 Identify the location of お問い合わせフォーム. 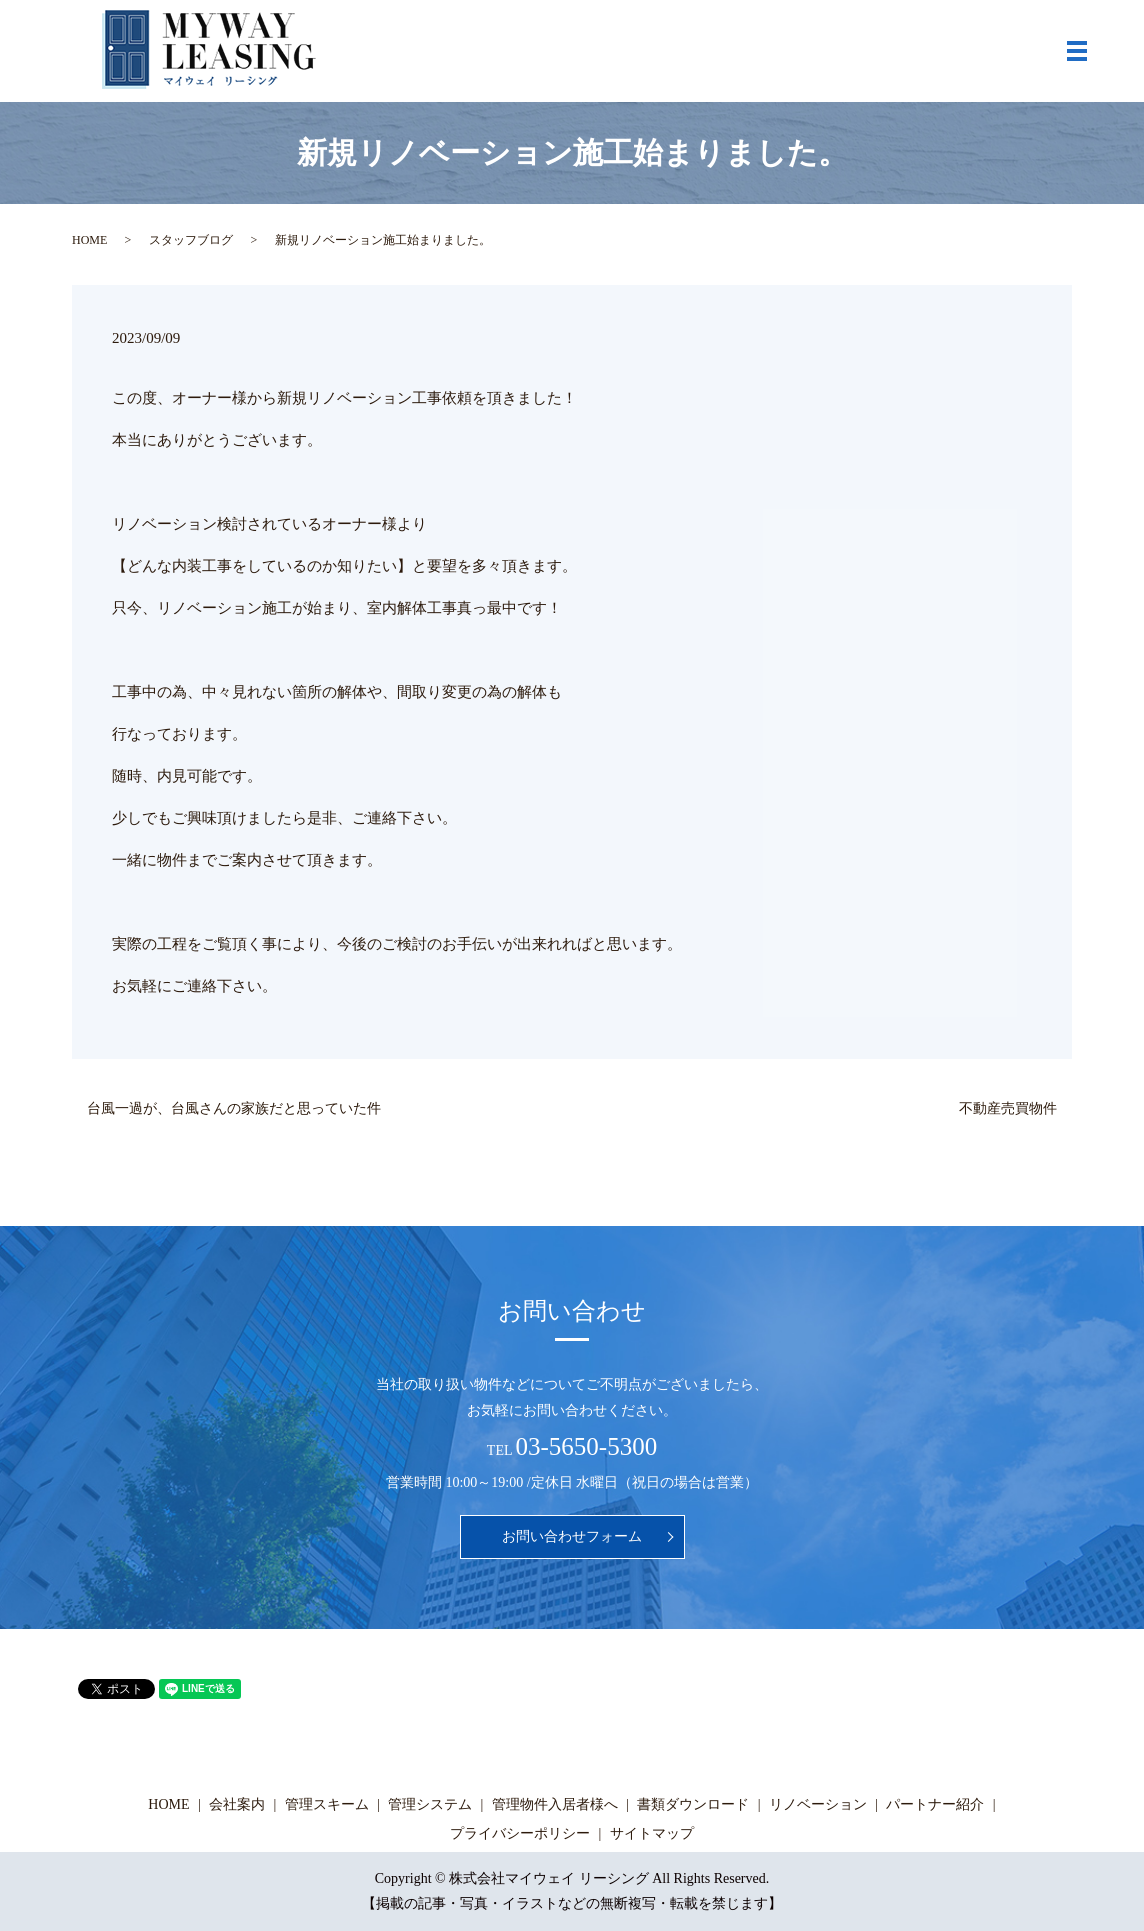
(572, 1536).